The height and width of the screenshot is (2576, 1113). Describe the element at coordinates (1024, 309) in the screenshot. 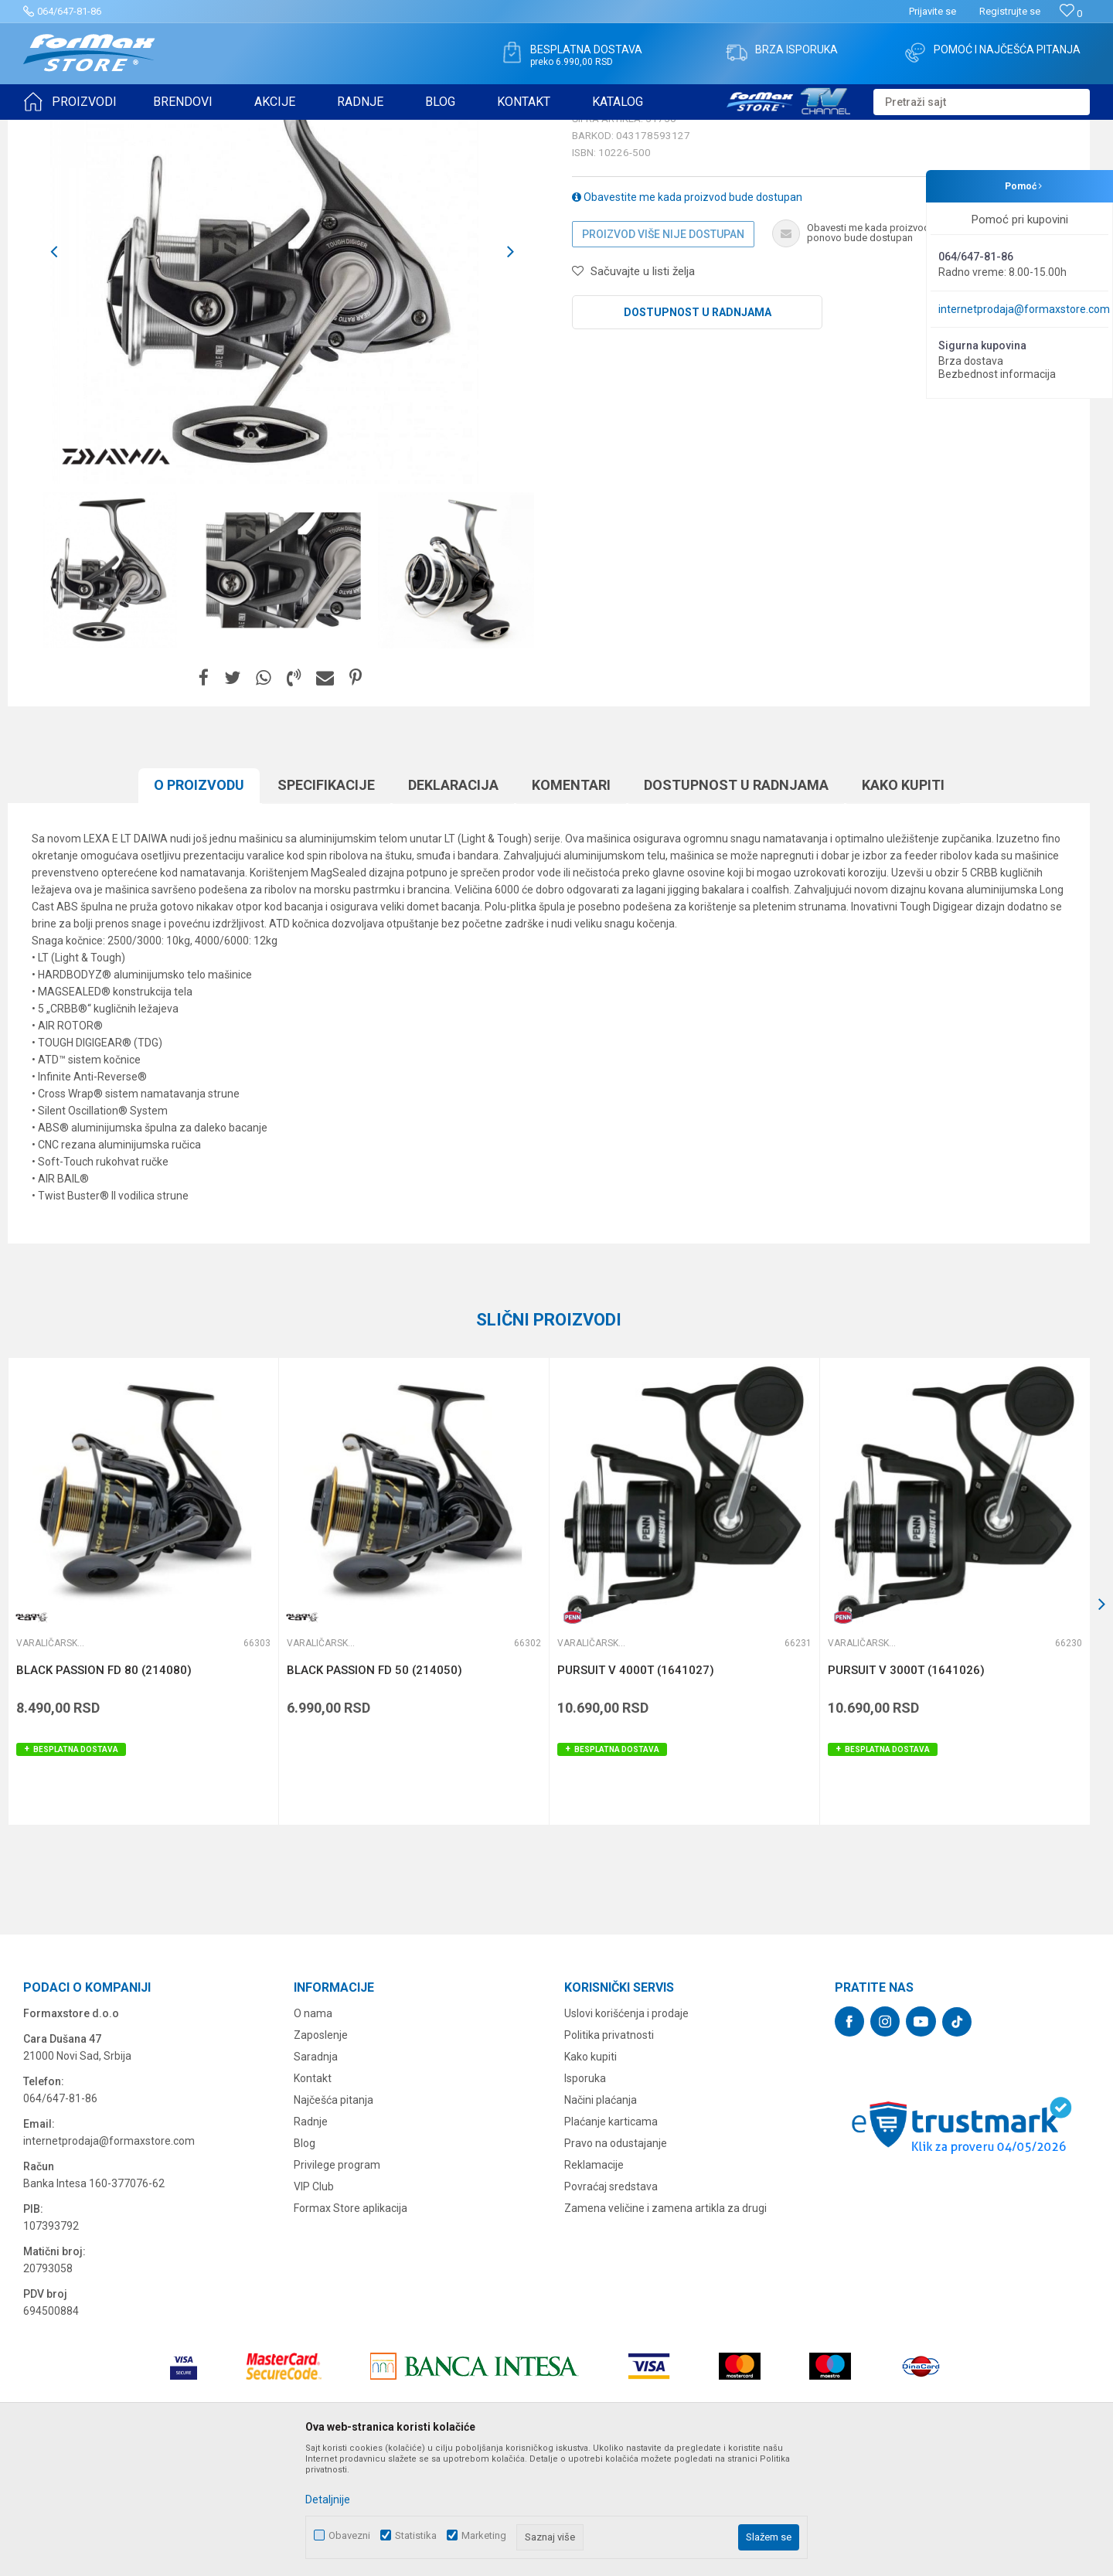

I see `internetprodaja@formaxstore.com` at that location.